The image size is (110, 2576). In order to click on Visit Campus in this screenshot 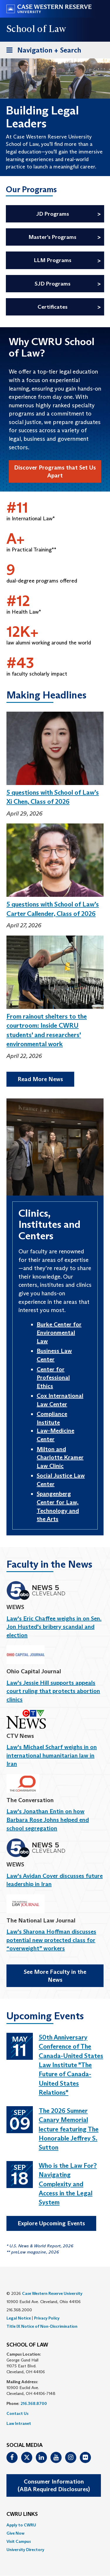, I will do `click(18, 2541)`.